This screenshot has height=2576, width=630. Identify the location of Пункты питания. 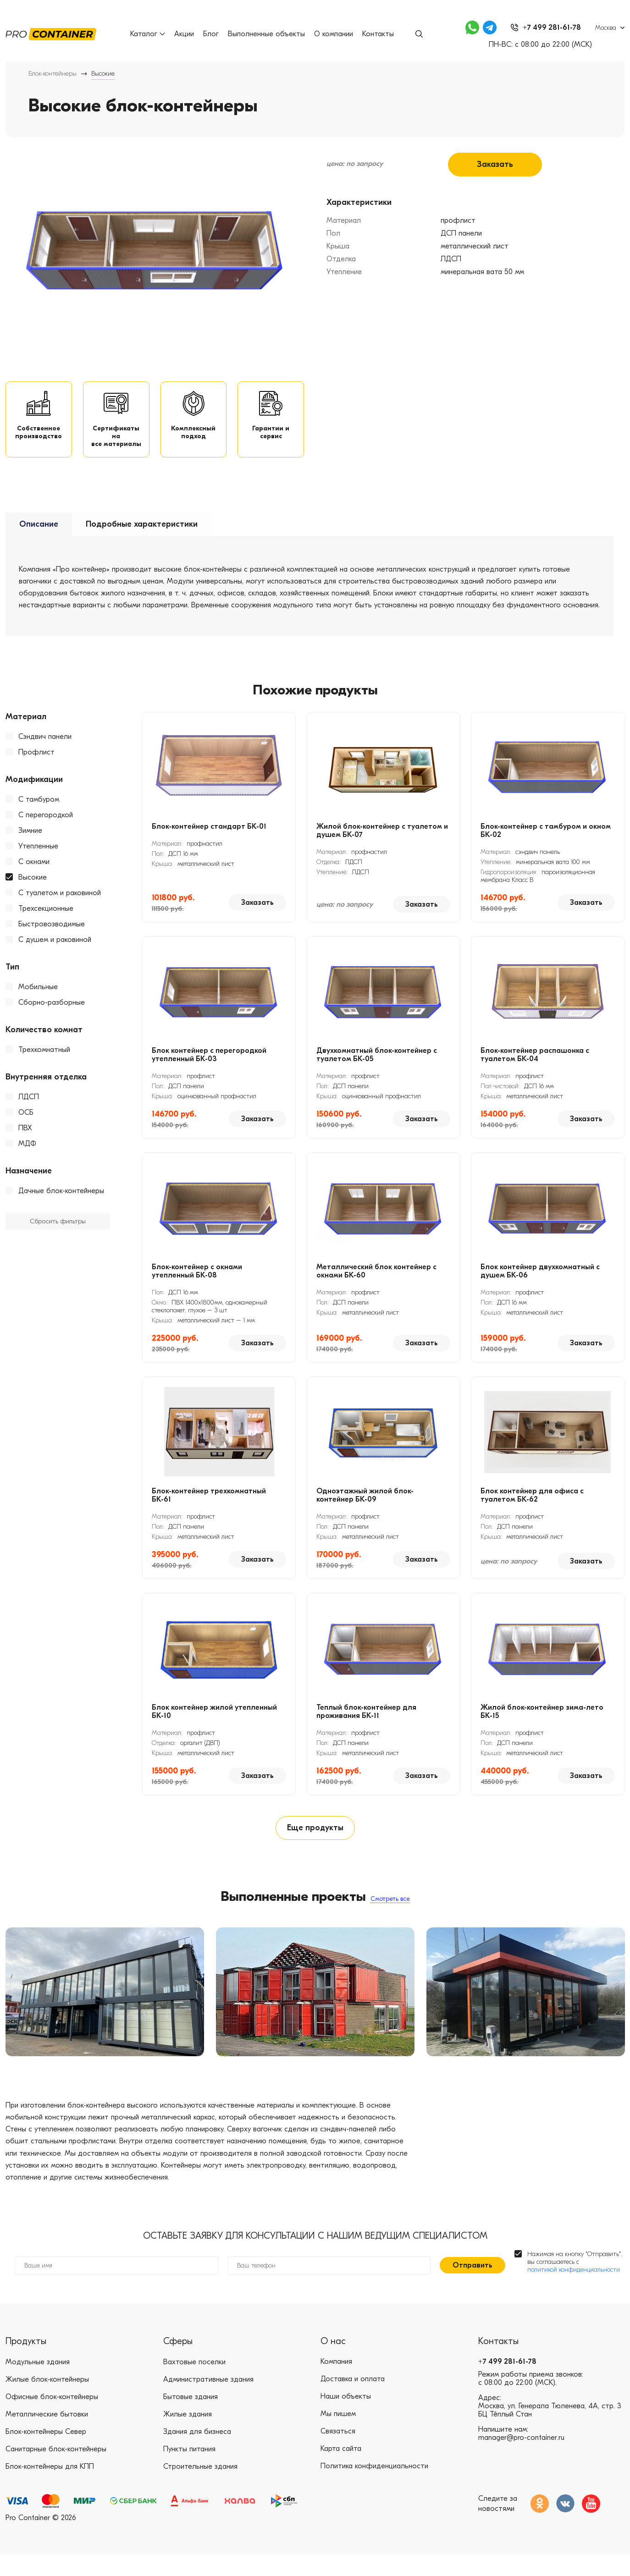
(189, 2471).